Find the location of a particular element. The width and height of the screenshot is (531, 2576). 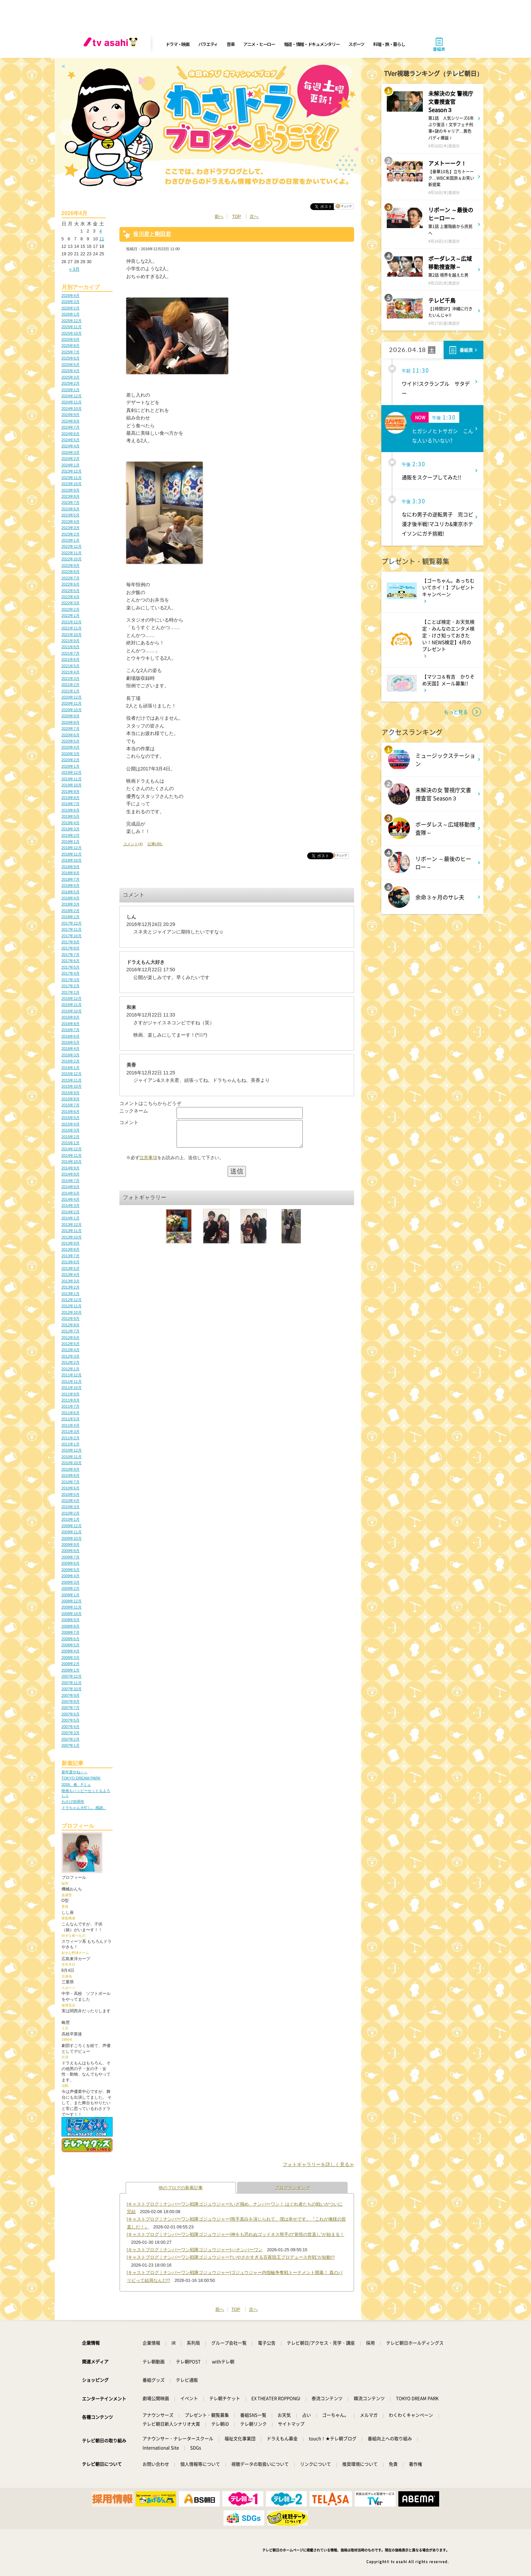

2024年9月 is located at coordinates (71, 415).